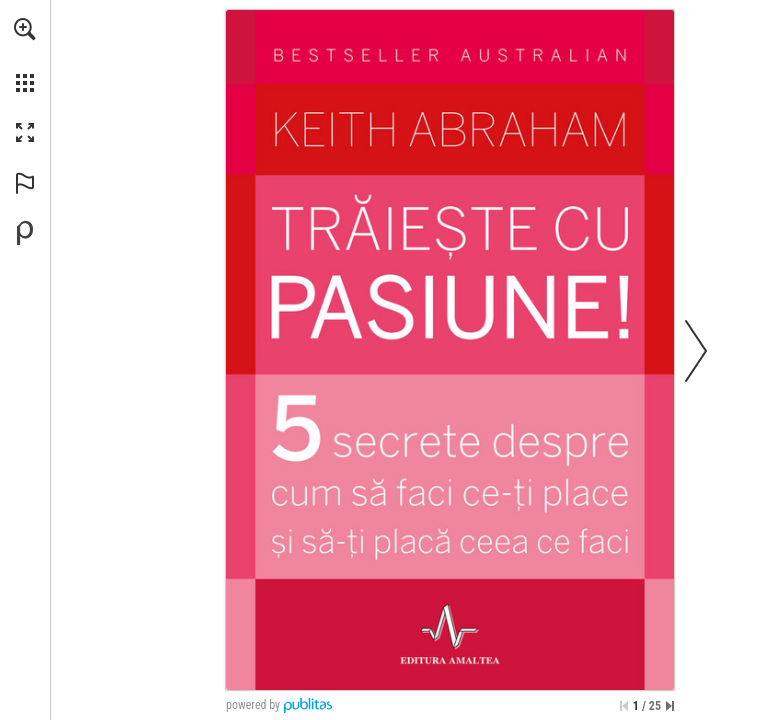 The image size is (768, 720). I want to click on [Treci la prima pagină], so click(624, 706).